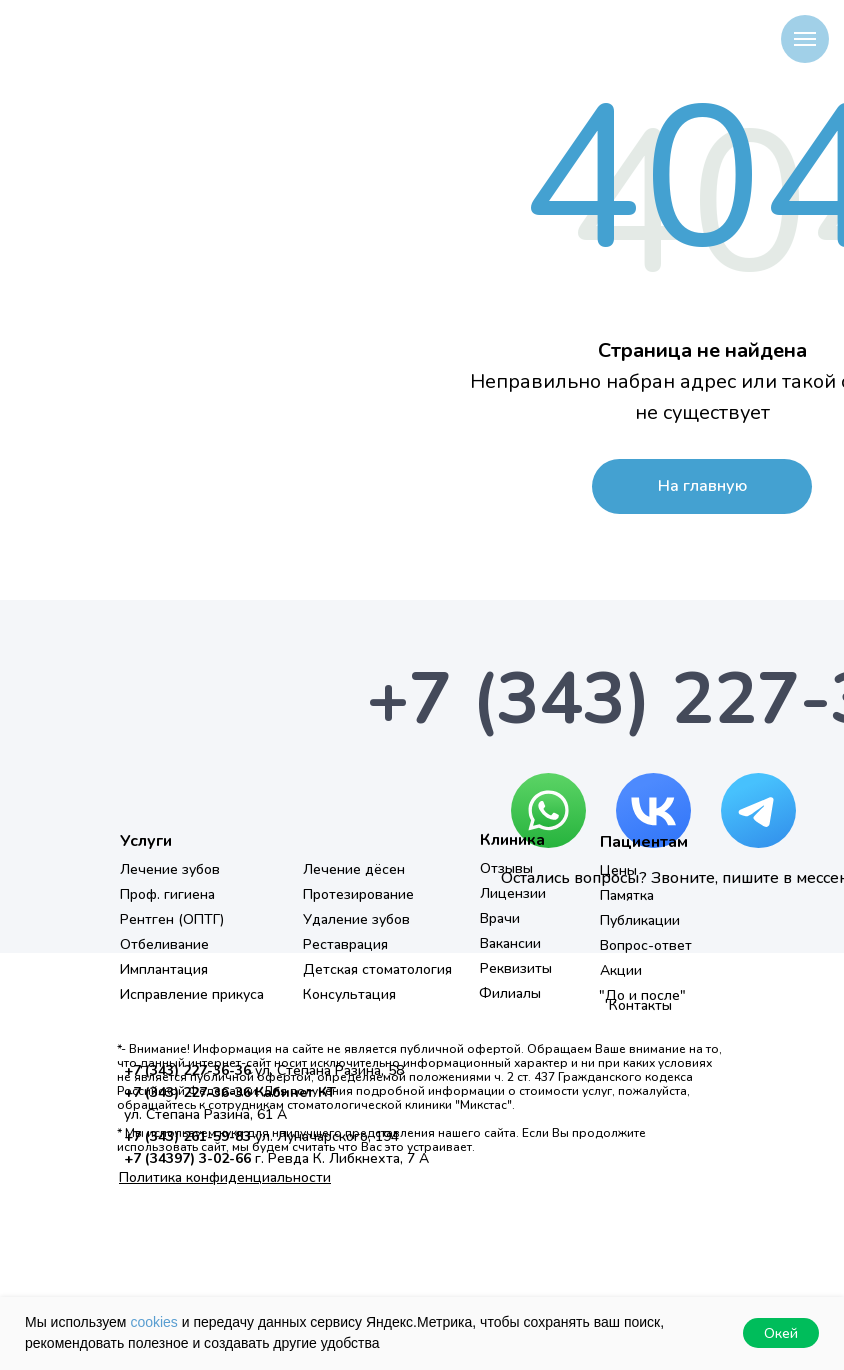 This screenshot has width=844, height=1370. What do you see at coordinates (646, 945) in the screenshot?
I see `Вопрос-ответ` at bounding box center [646, 945].